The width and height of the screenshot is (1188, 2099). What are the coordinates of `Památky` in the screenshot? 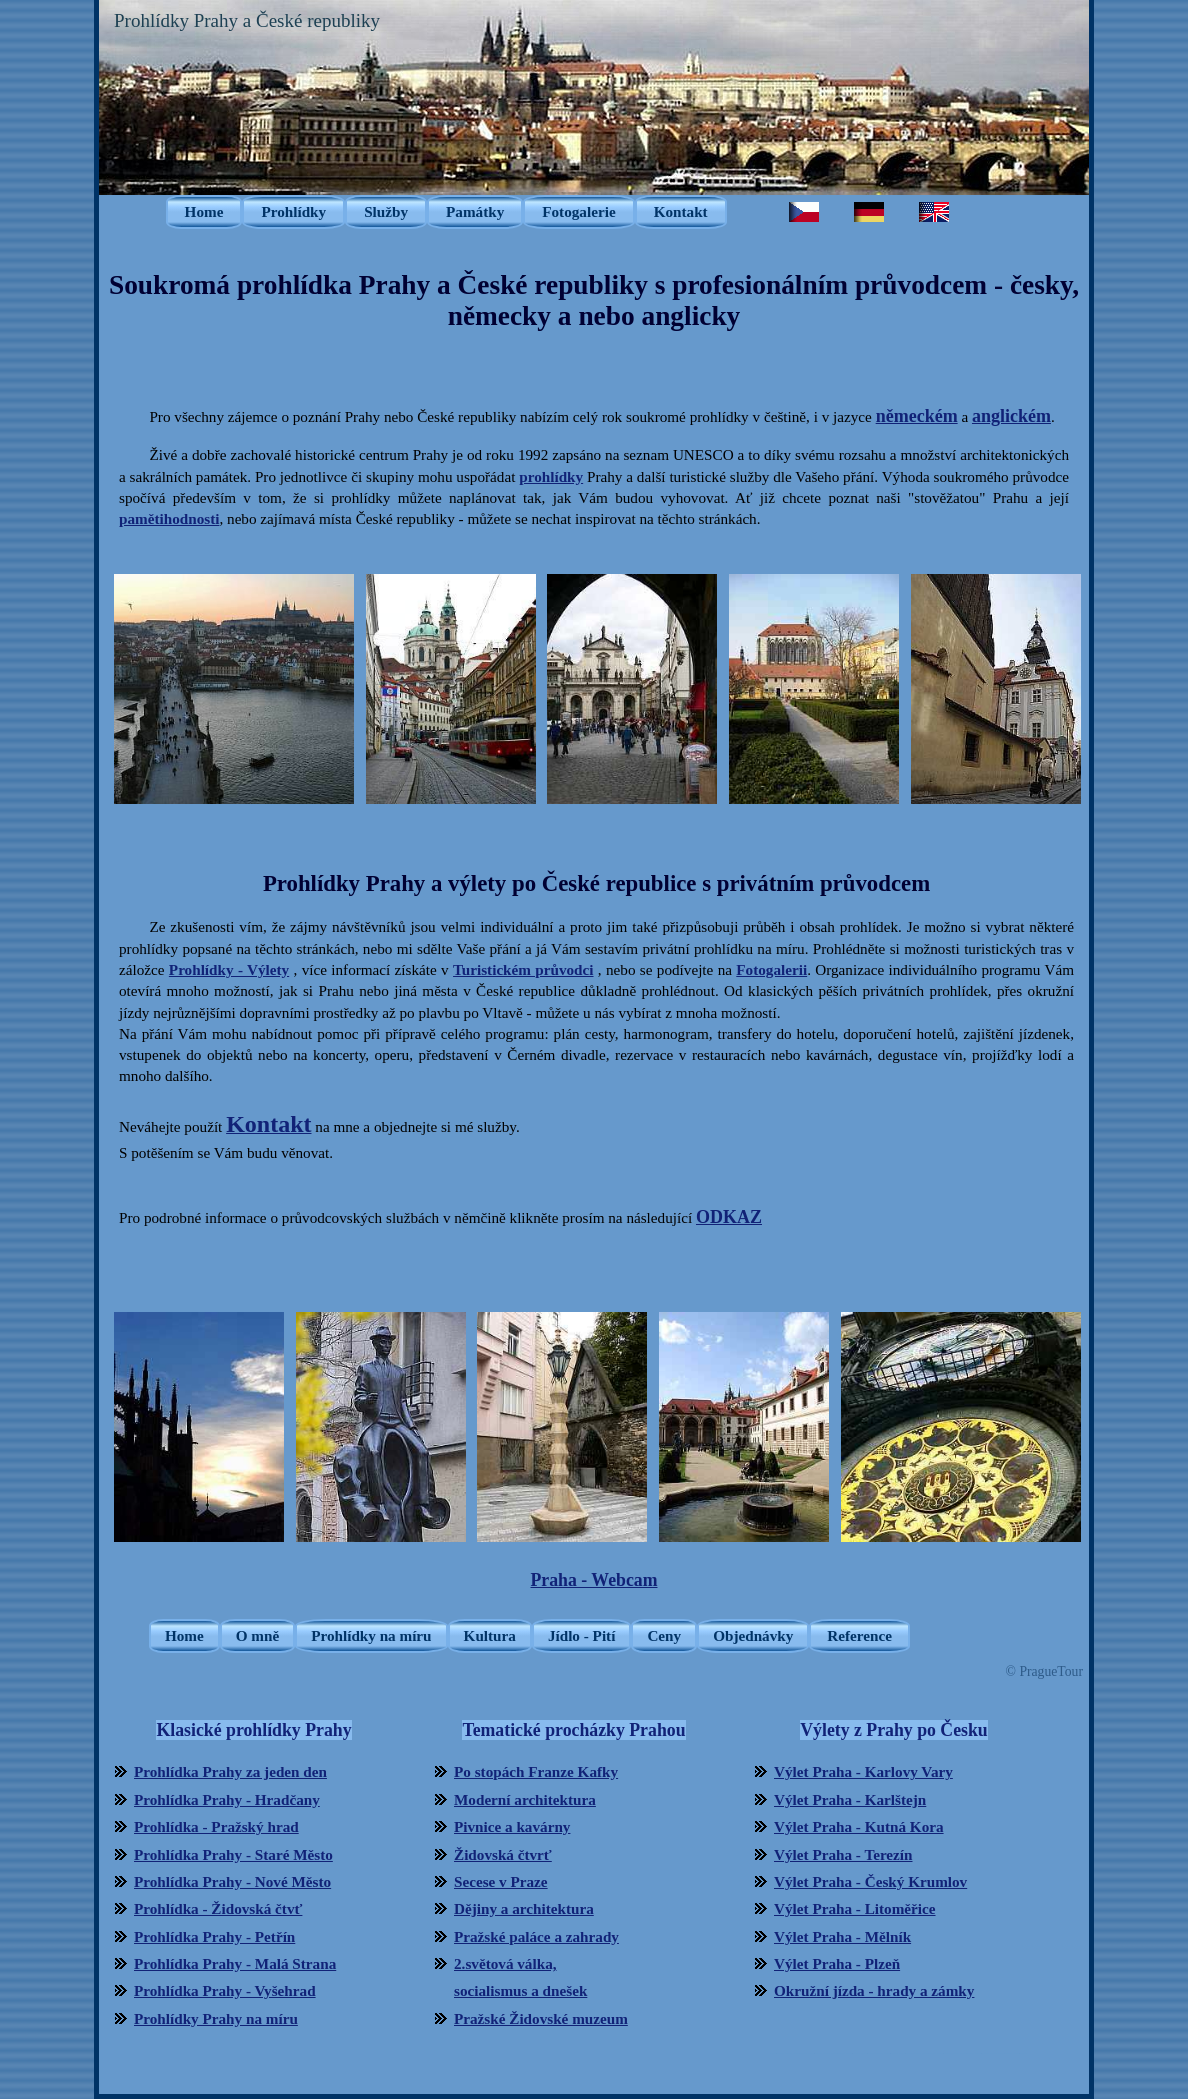 It's located at (475, 211).